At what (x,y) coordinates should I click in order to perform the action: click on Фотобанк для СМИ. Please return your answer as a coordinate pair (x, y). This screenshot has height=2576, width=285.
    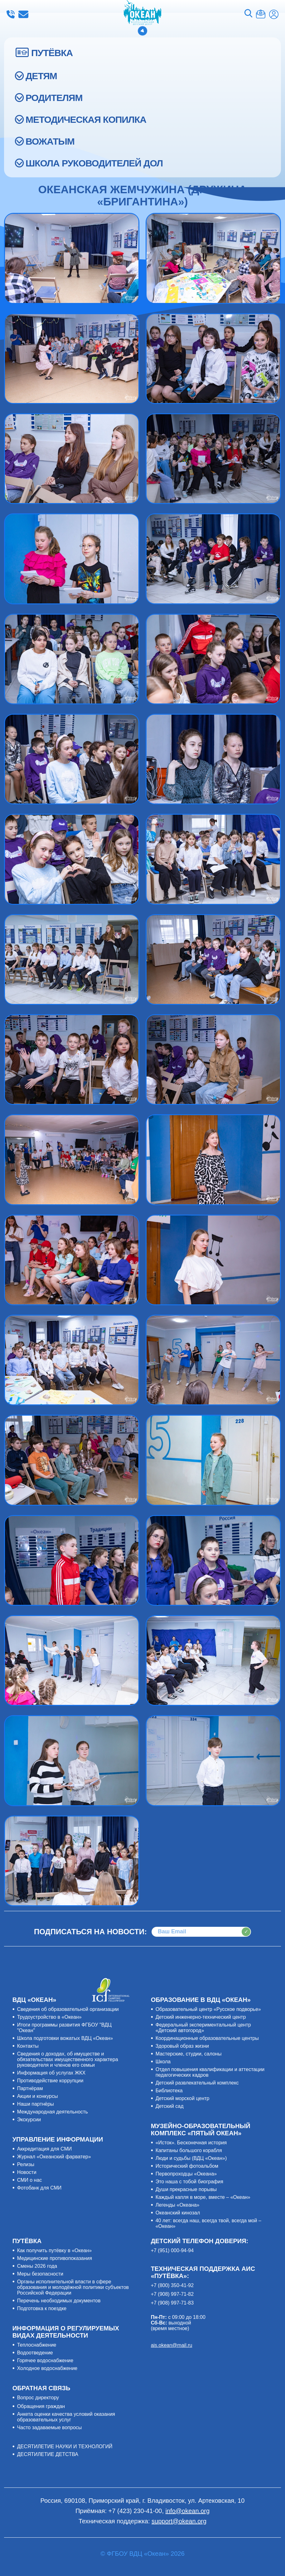
    Looking at the image, I should click on (39, 2187).